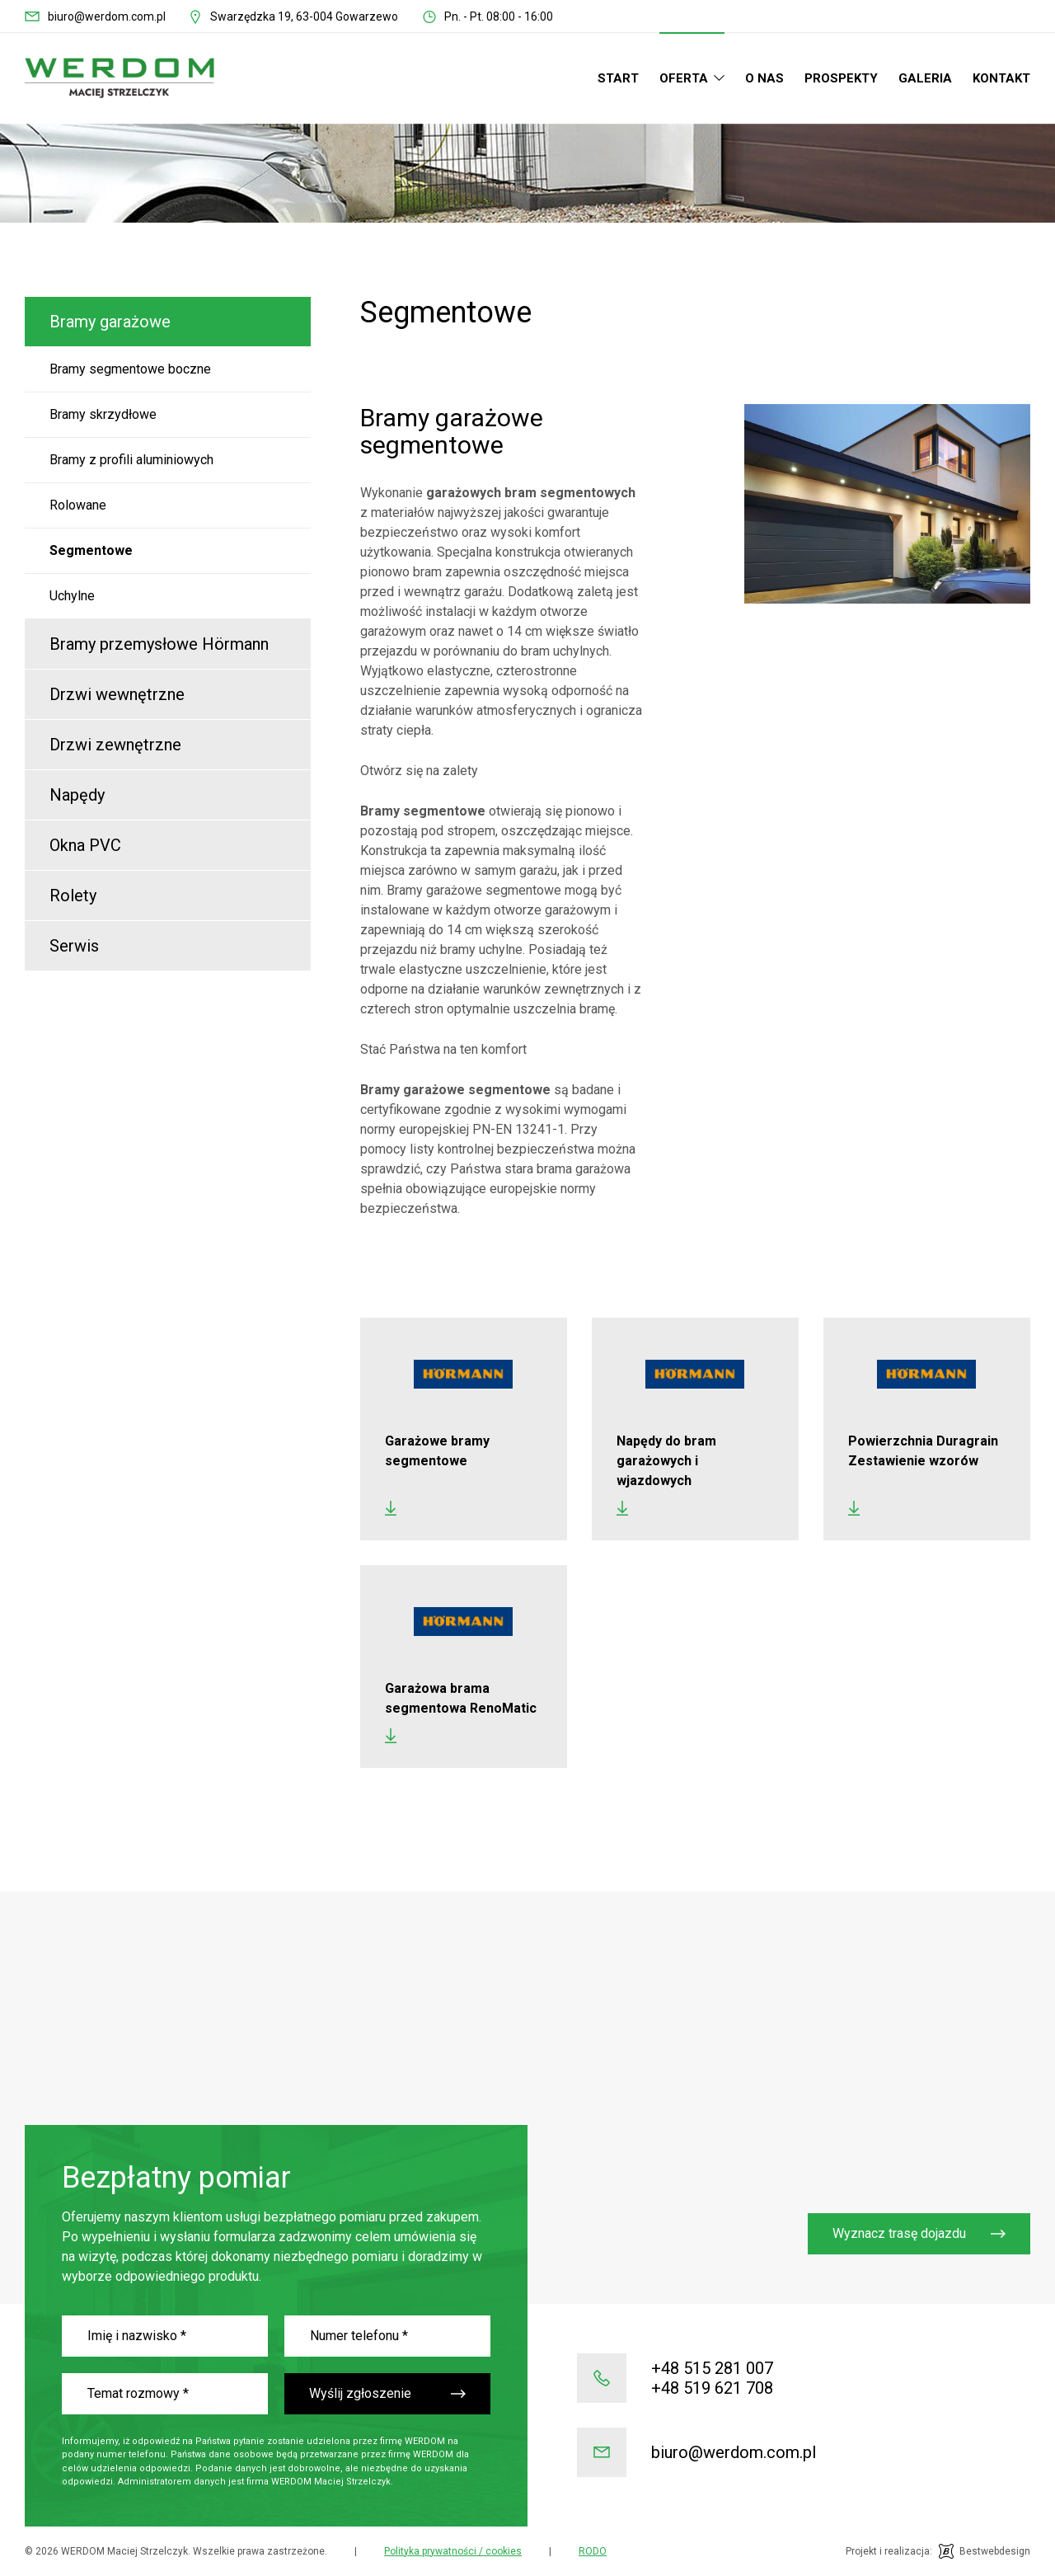 This screenshot has width=1055, height=2576. Describe the element at coordinates (453, 2551) in the screenshot. I see `Polityka prywatności / cookies` at that location.